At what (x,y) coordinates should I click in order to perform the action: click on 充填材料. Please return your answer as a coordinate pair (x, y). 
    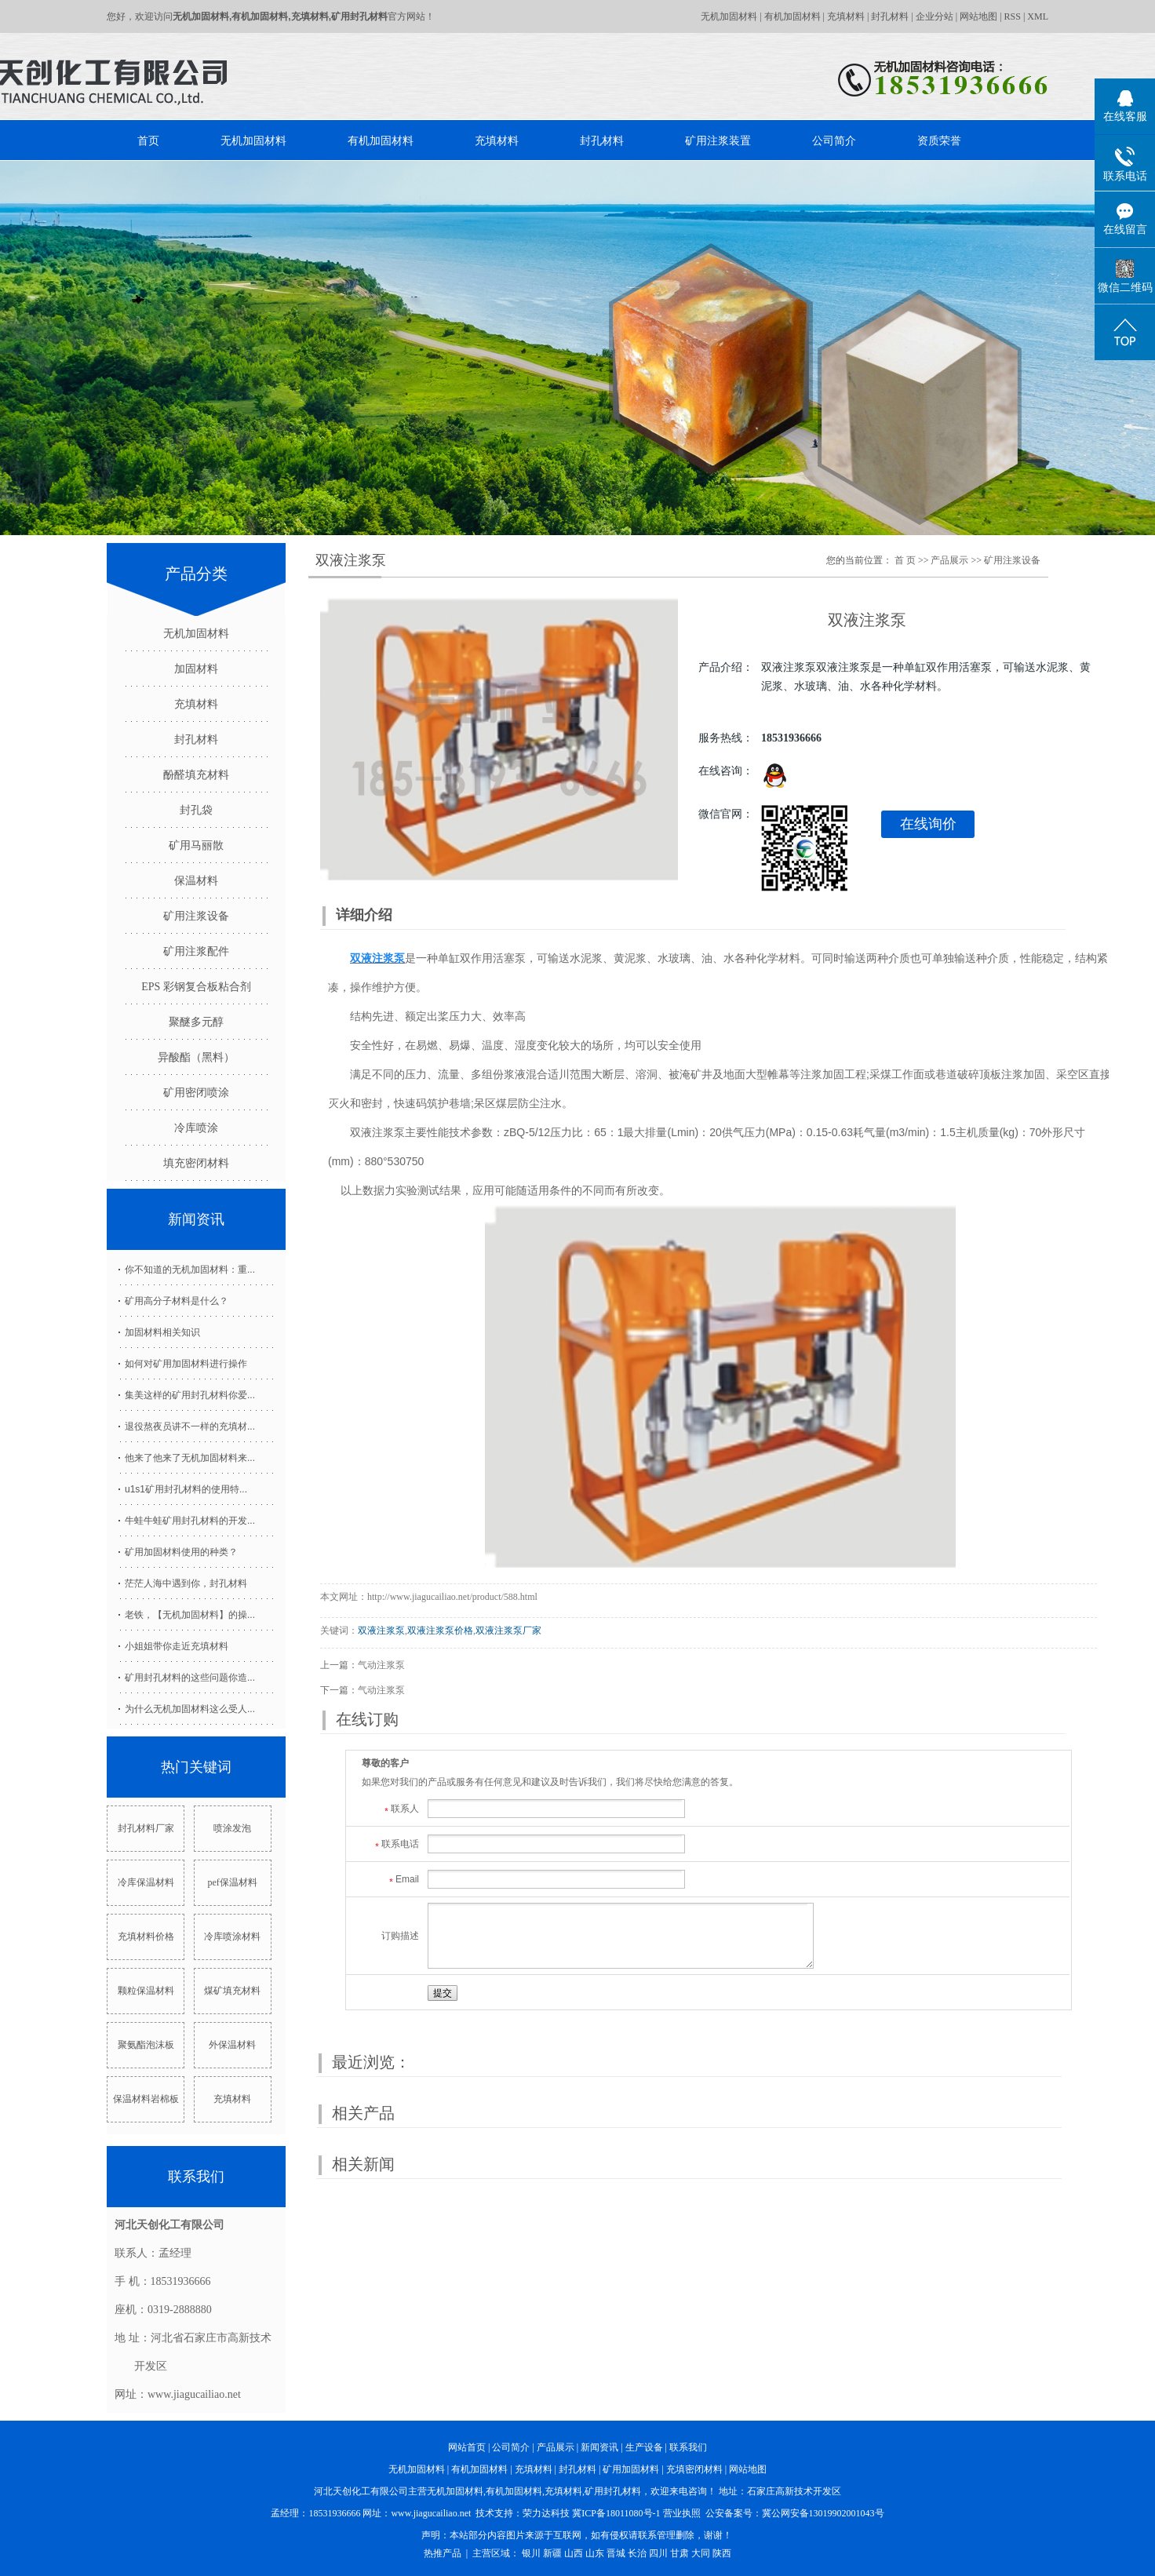
    Looking at the image, I should click on (846, 16).